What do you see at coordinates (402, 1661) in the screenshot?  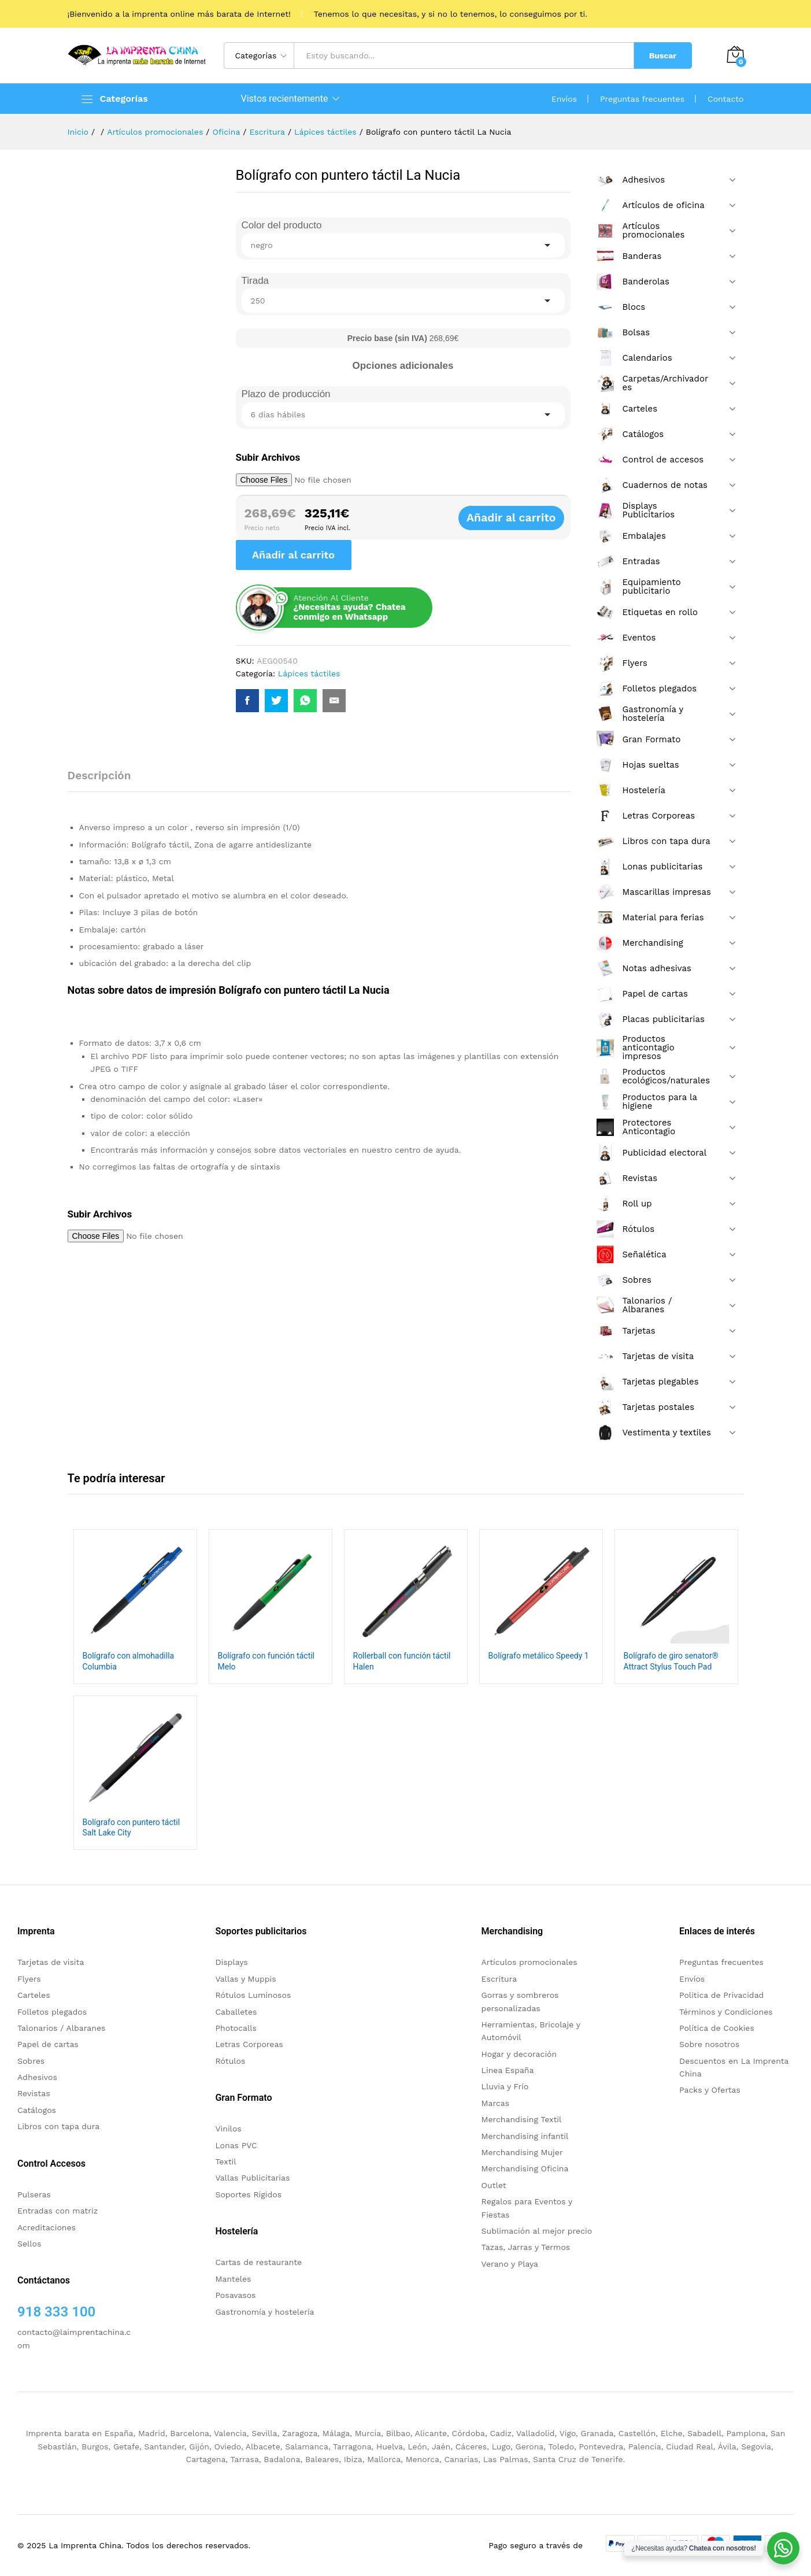 I see `Rollerball con función táctil Halen` at bounding box center [402, 1661].